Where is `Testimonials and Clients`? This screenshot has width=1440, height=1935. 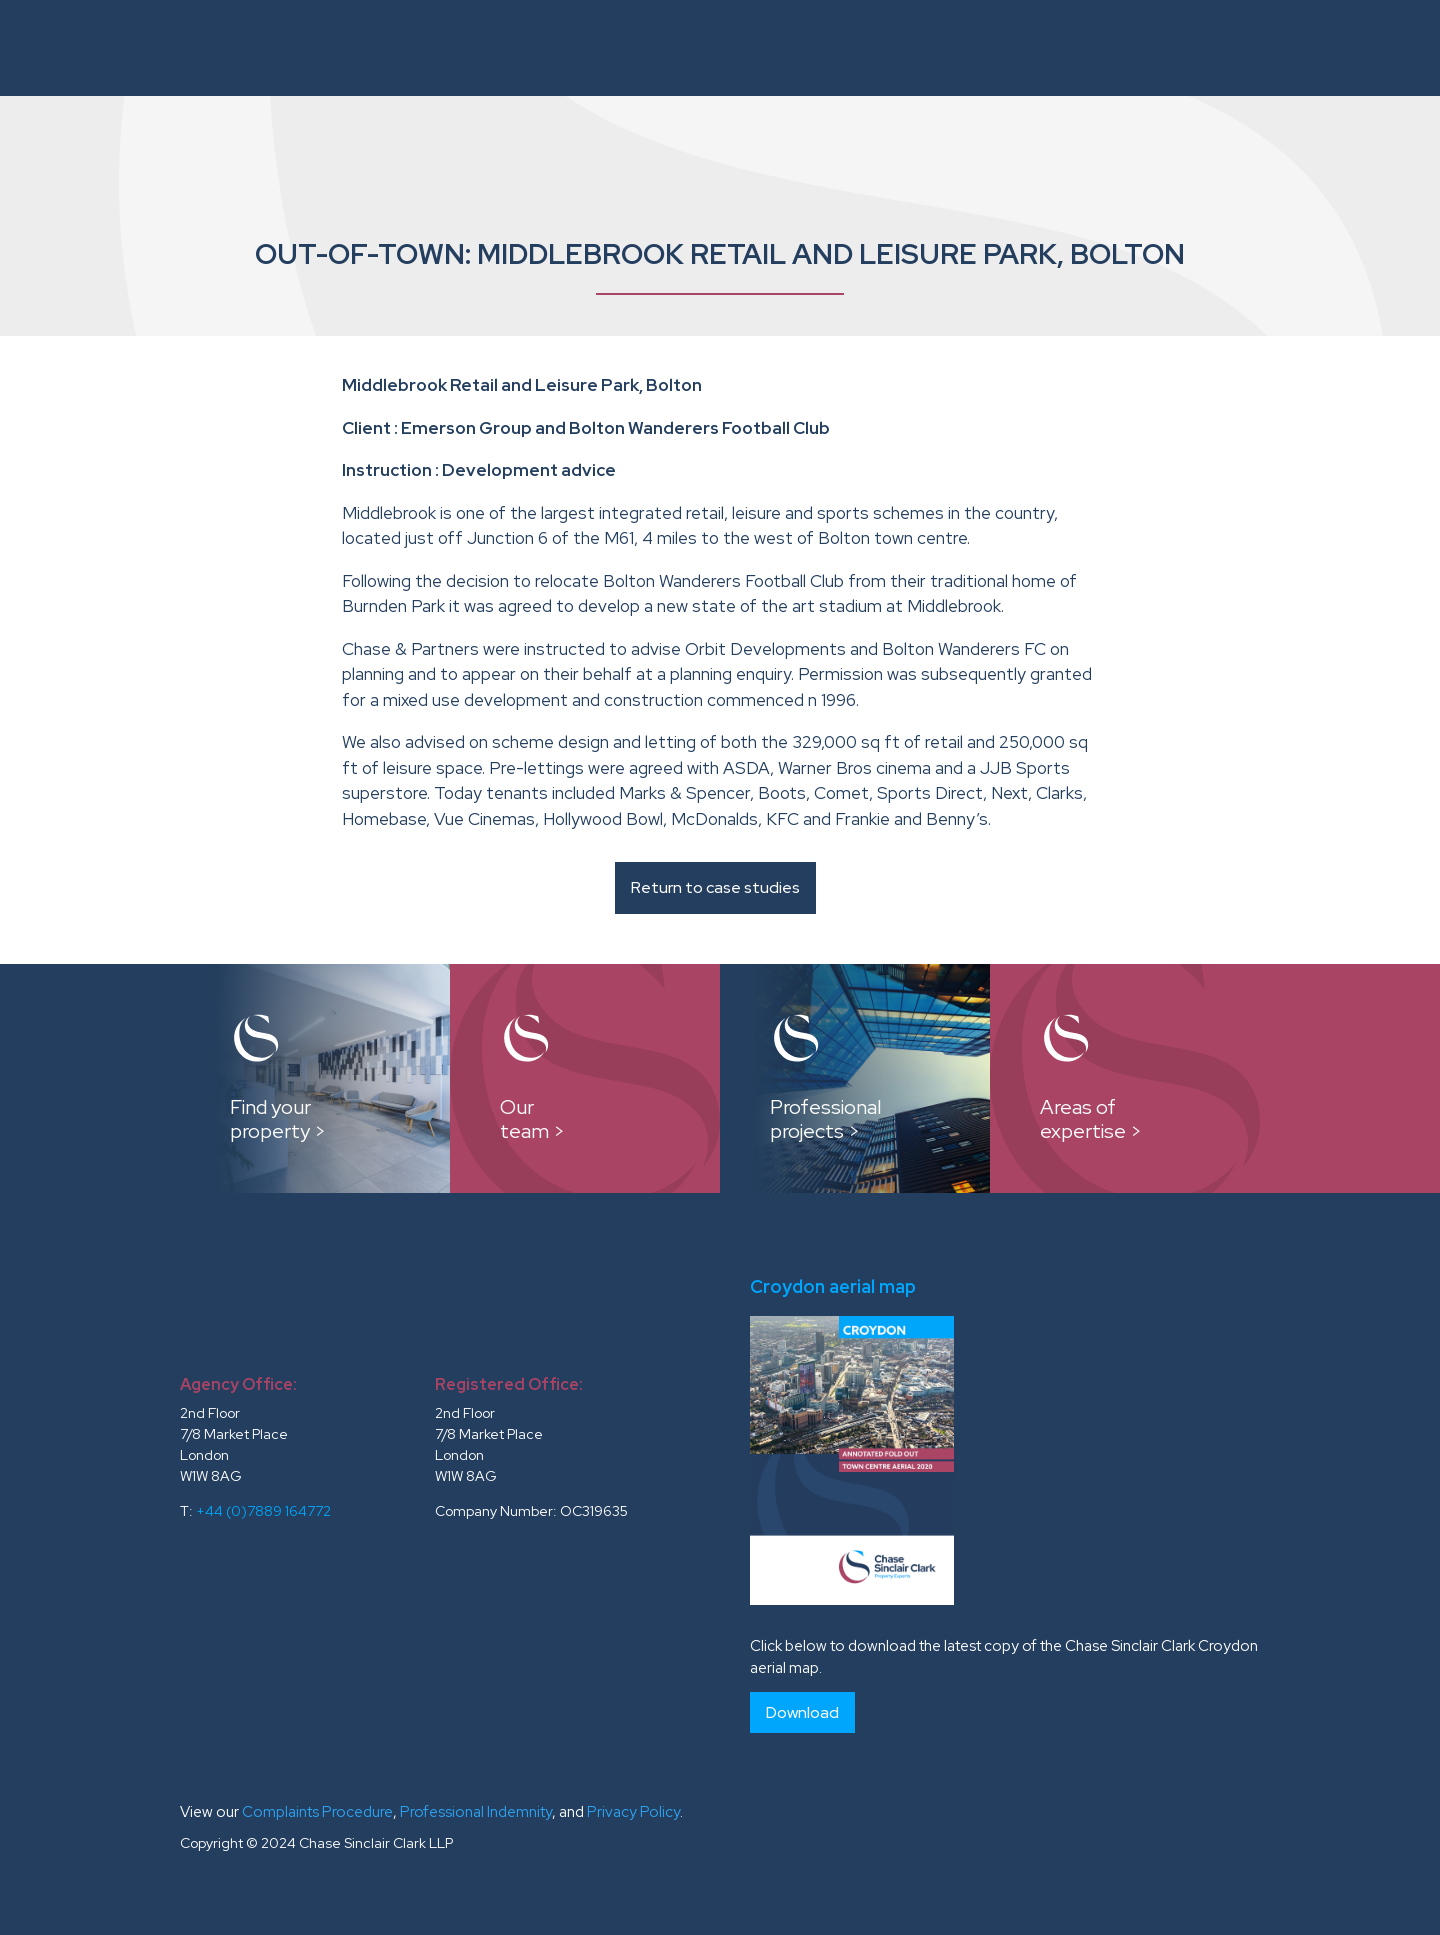 Testimonials and Clients is located at coordinates (1117, 47).